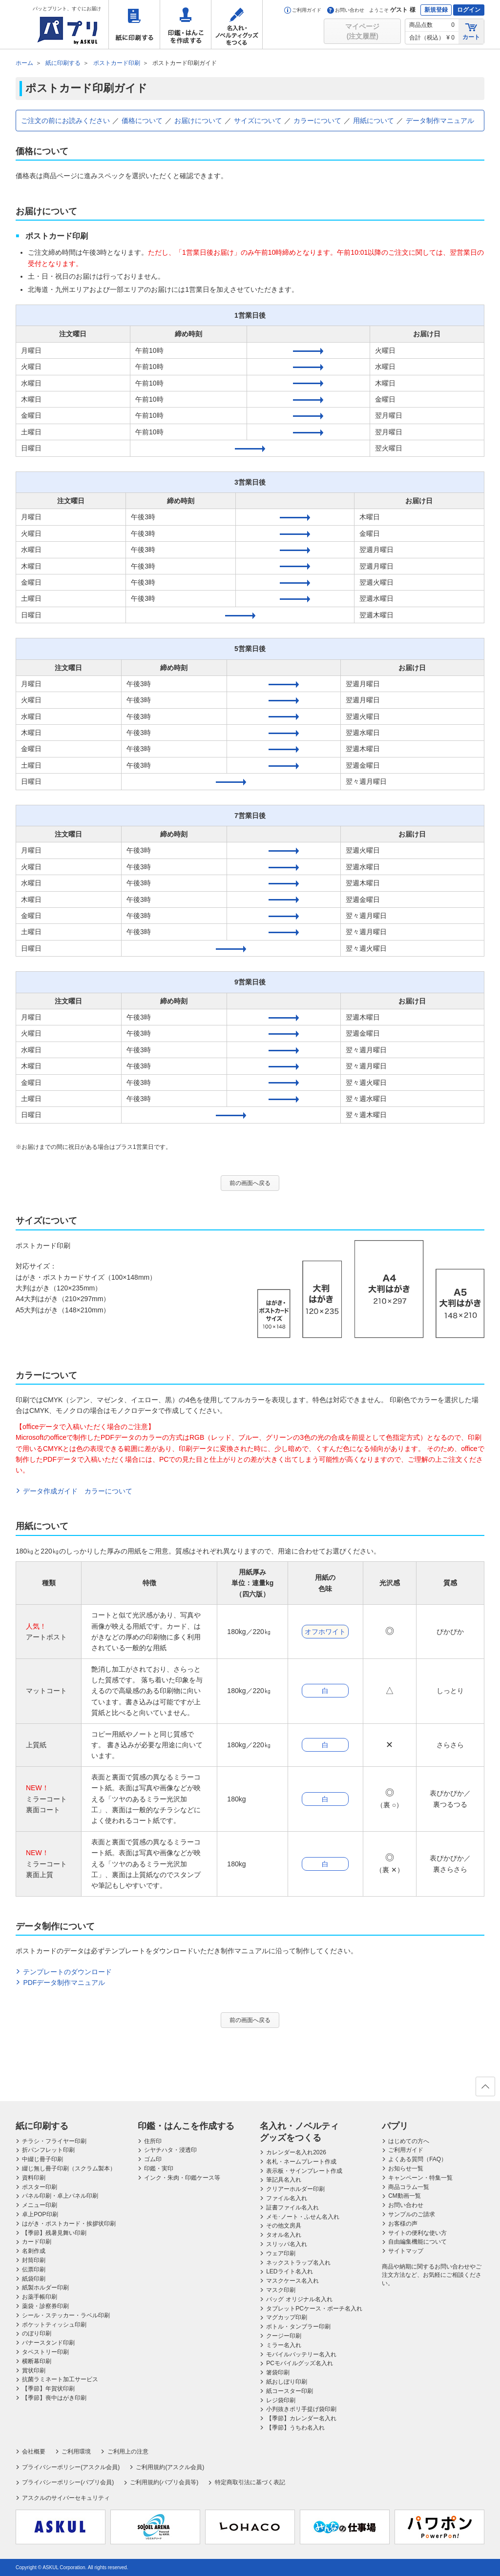  What do you see at coordinates (286, 2244) in the screenshot?
I see `スリッパ名入れ` at bounding box center [286, 2244].